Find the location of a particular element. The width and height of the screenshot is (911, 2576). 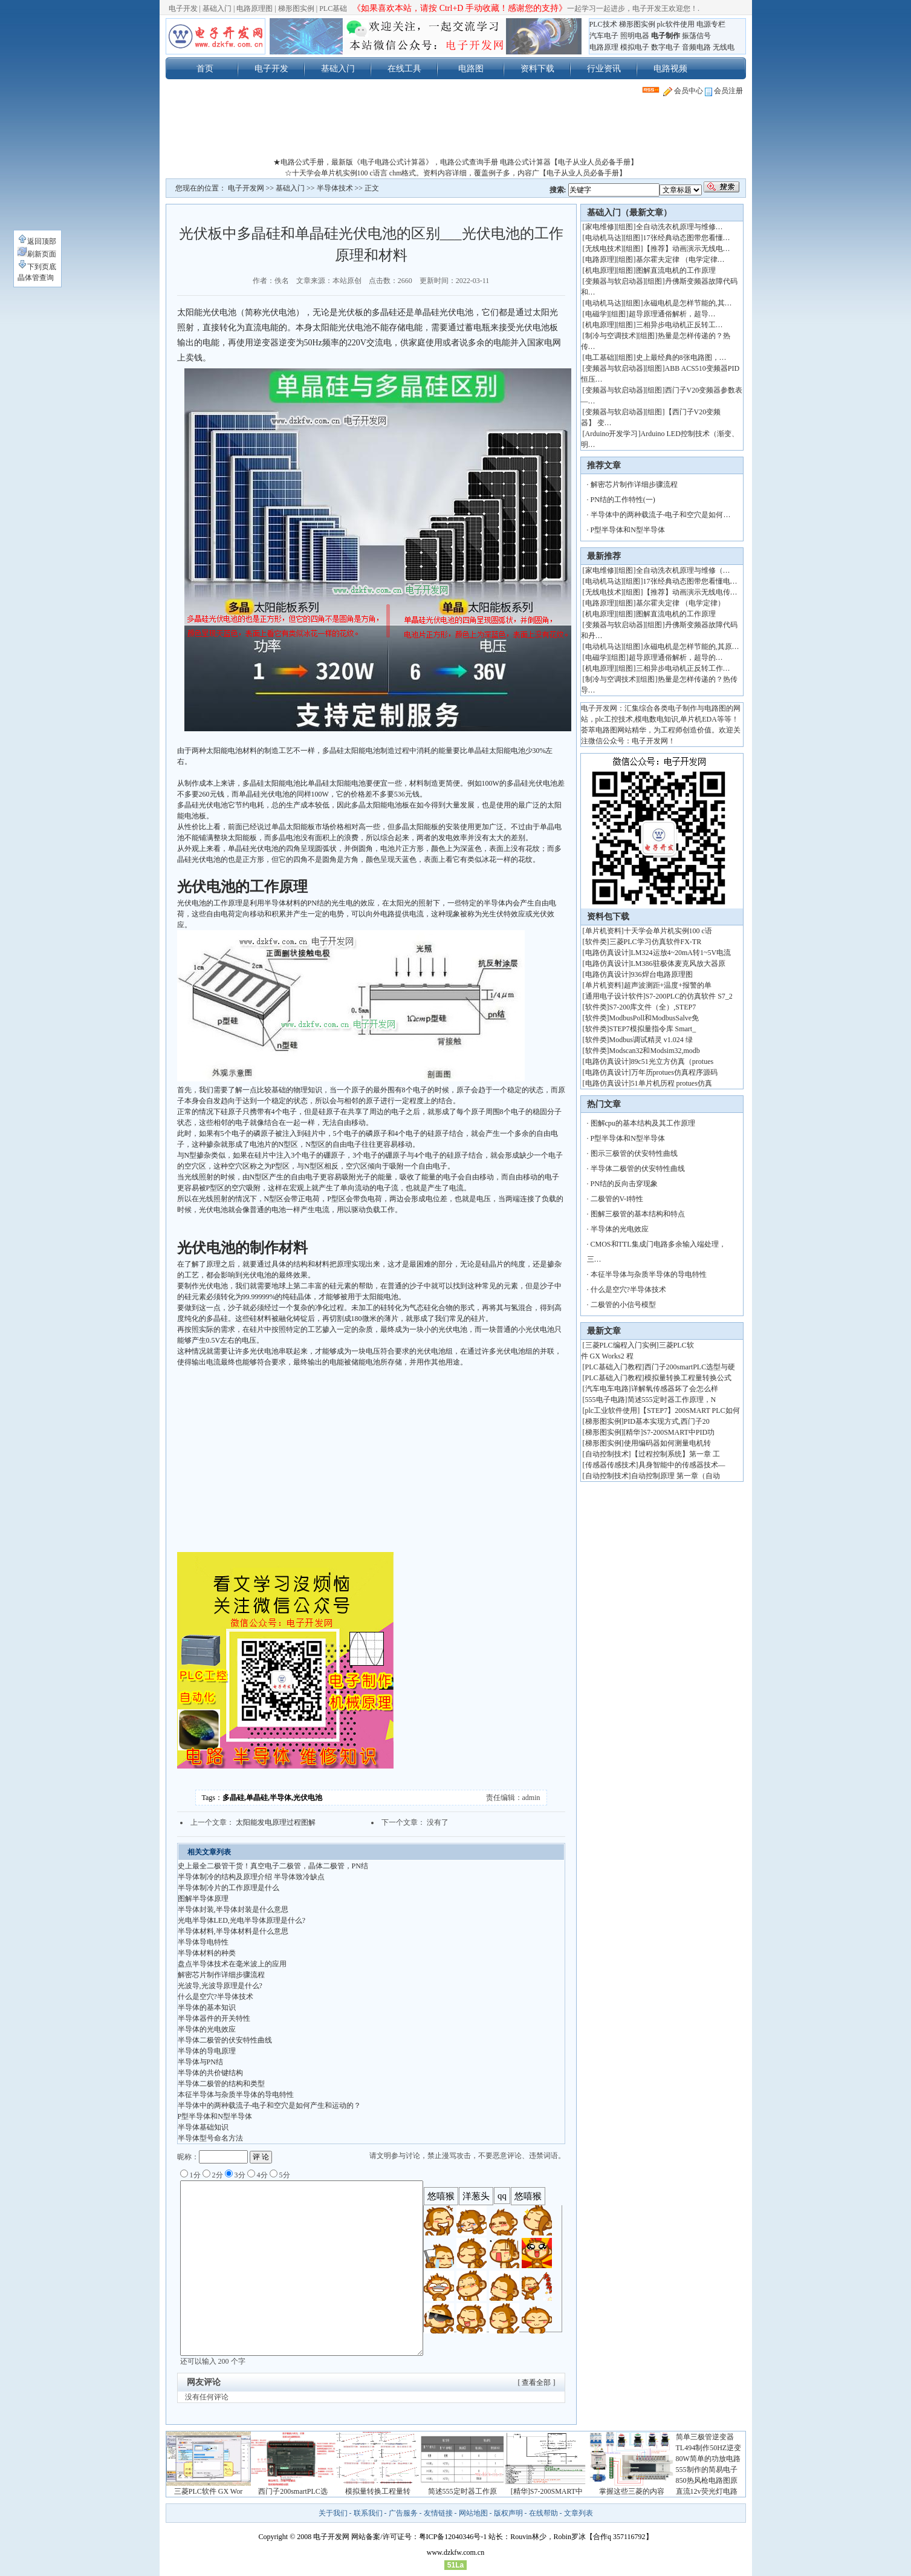

S7-200库文件（全）,STEP7 is located at coordinates (652, 1007).